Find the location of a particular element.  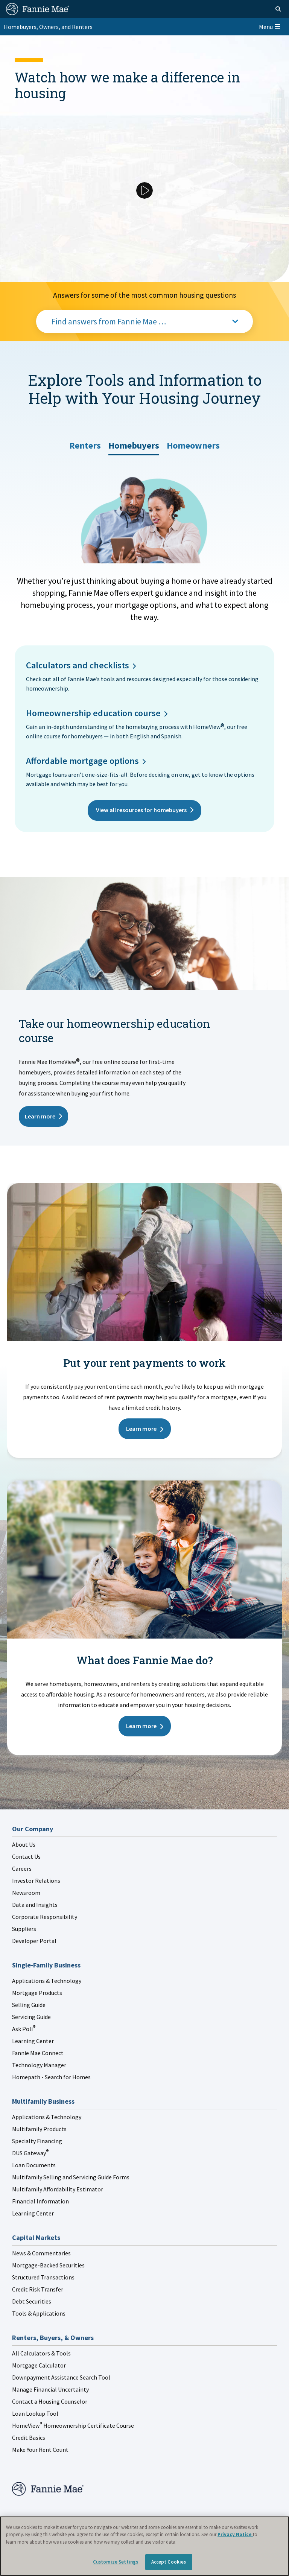

Accept Cookies is located at coordinates (168, 2562).